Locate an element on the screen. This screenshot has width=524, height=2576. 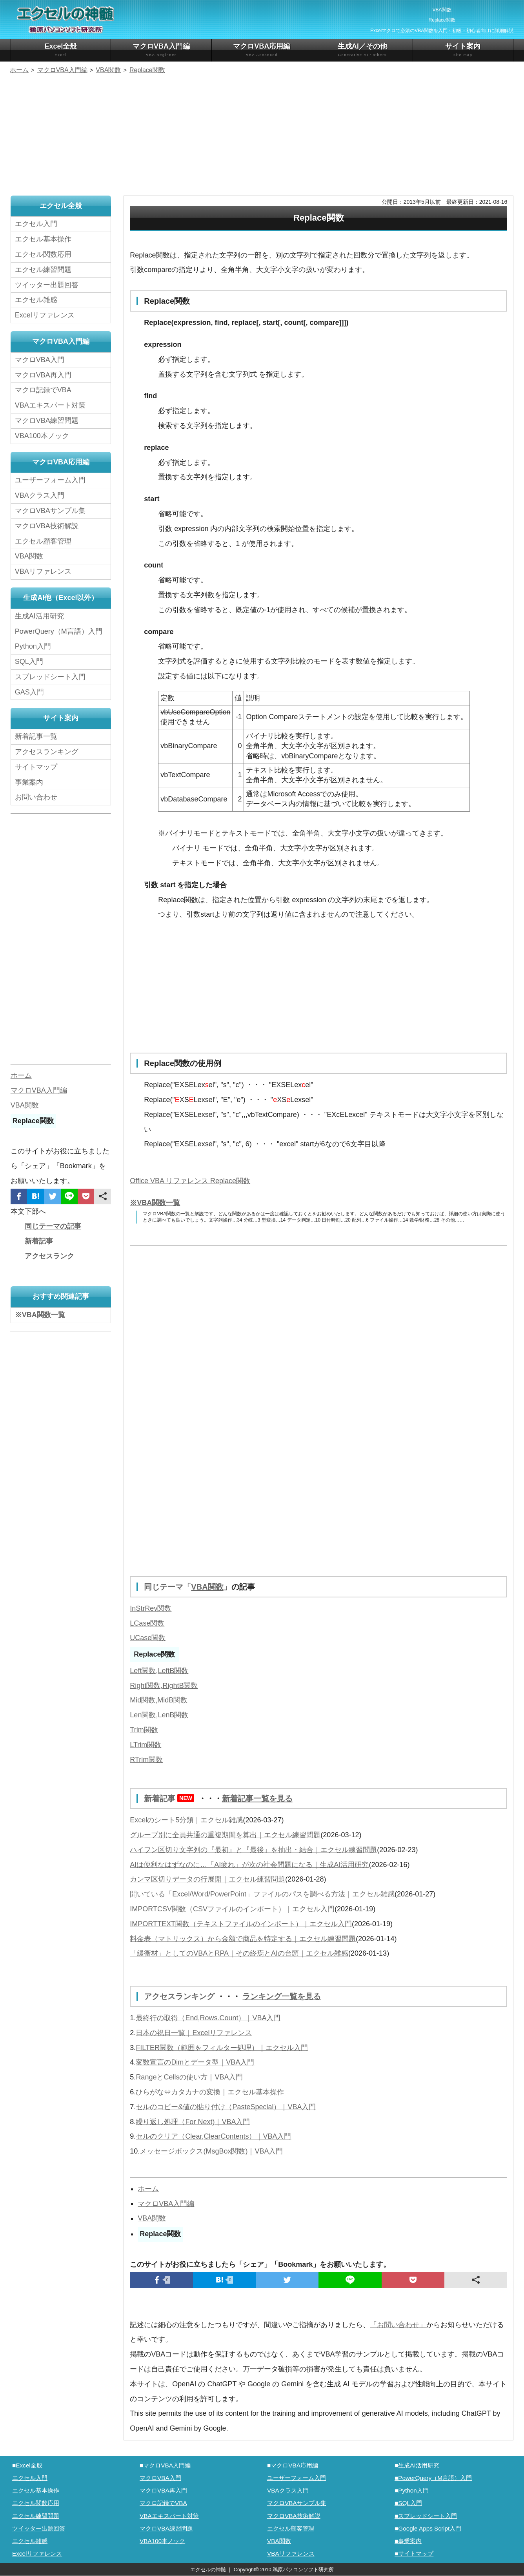
生成AI／その他 is located at coordinates (362, 50).